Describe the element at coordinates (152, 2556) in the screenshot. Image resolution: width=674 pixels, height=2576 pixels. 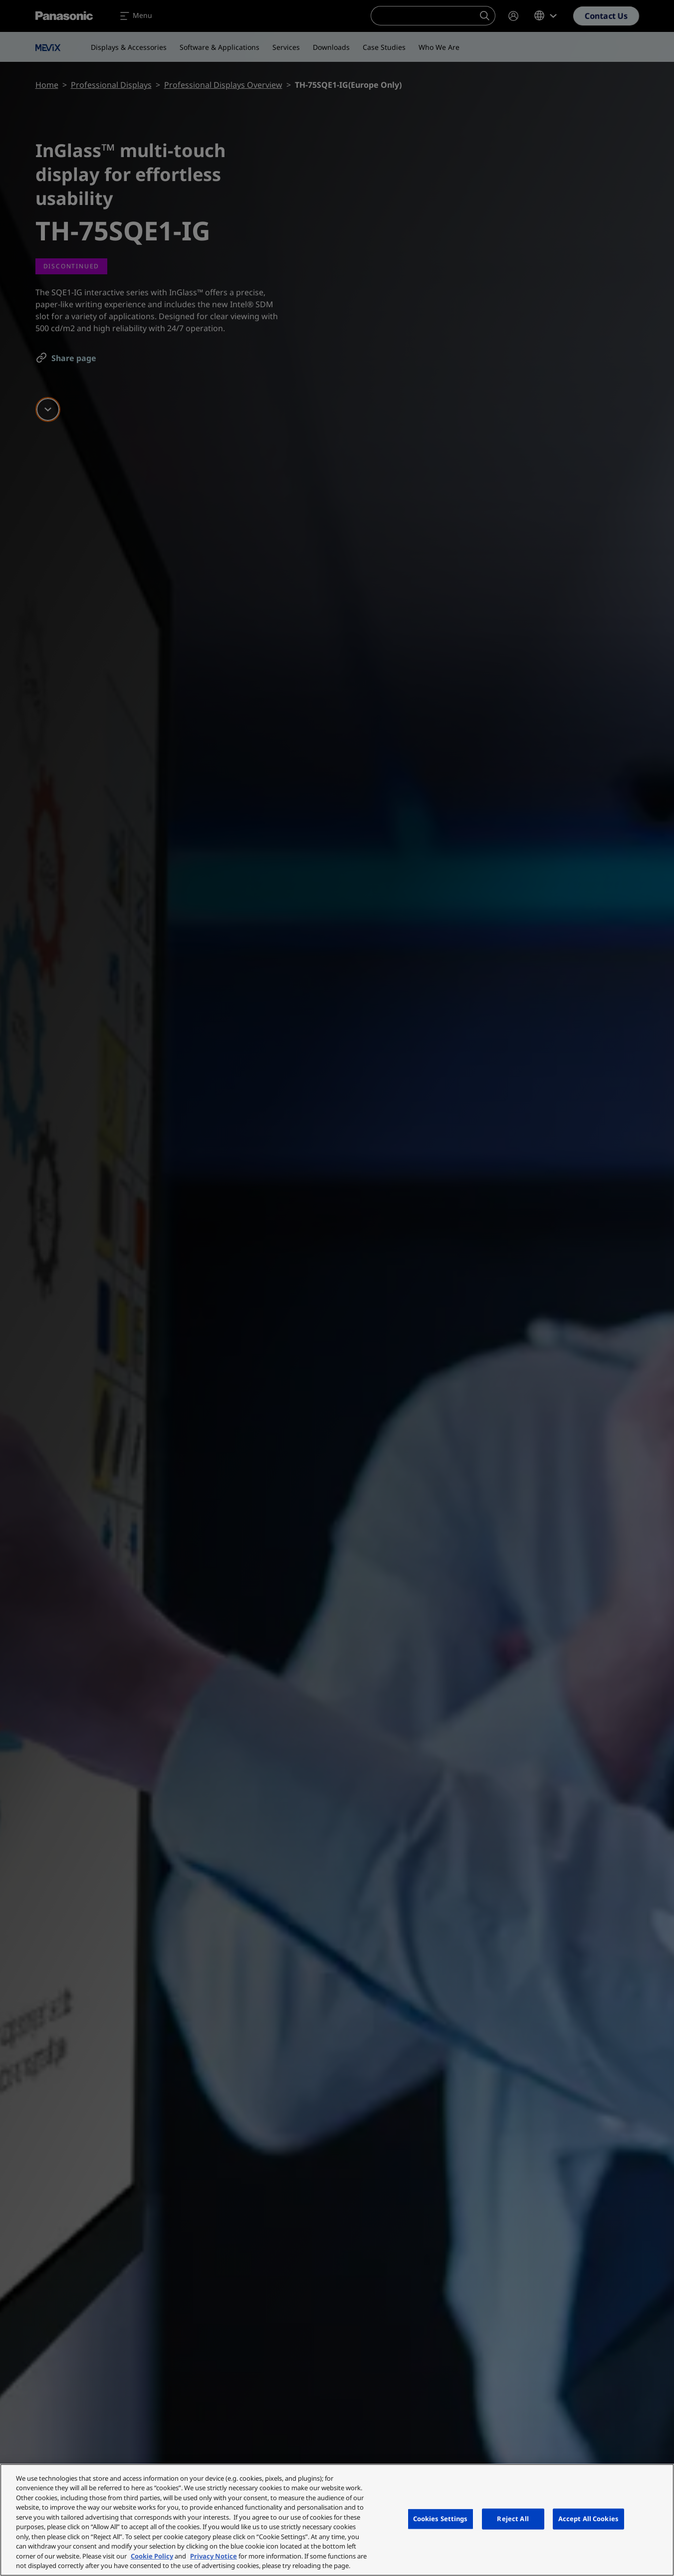
I see `Cookie Policy` at that location.